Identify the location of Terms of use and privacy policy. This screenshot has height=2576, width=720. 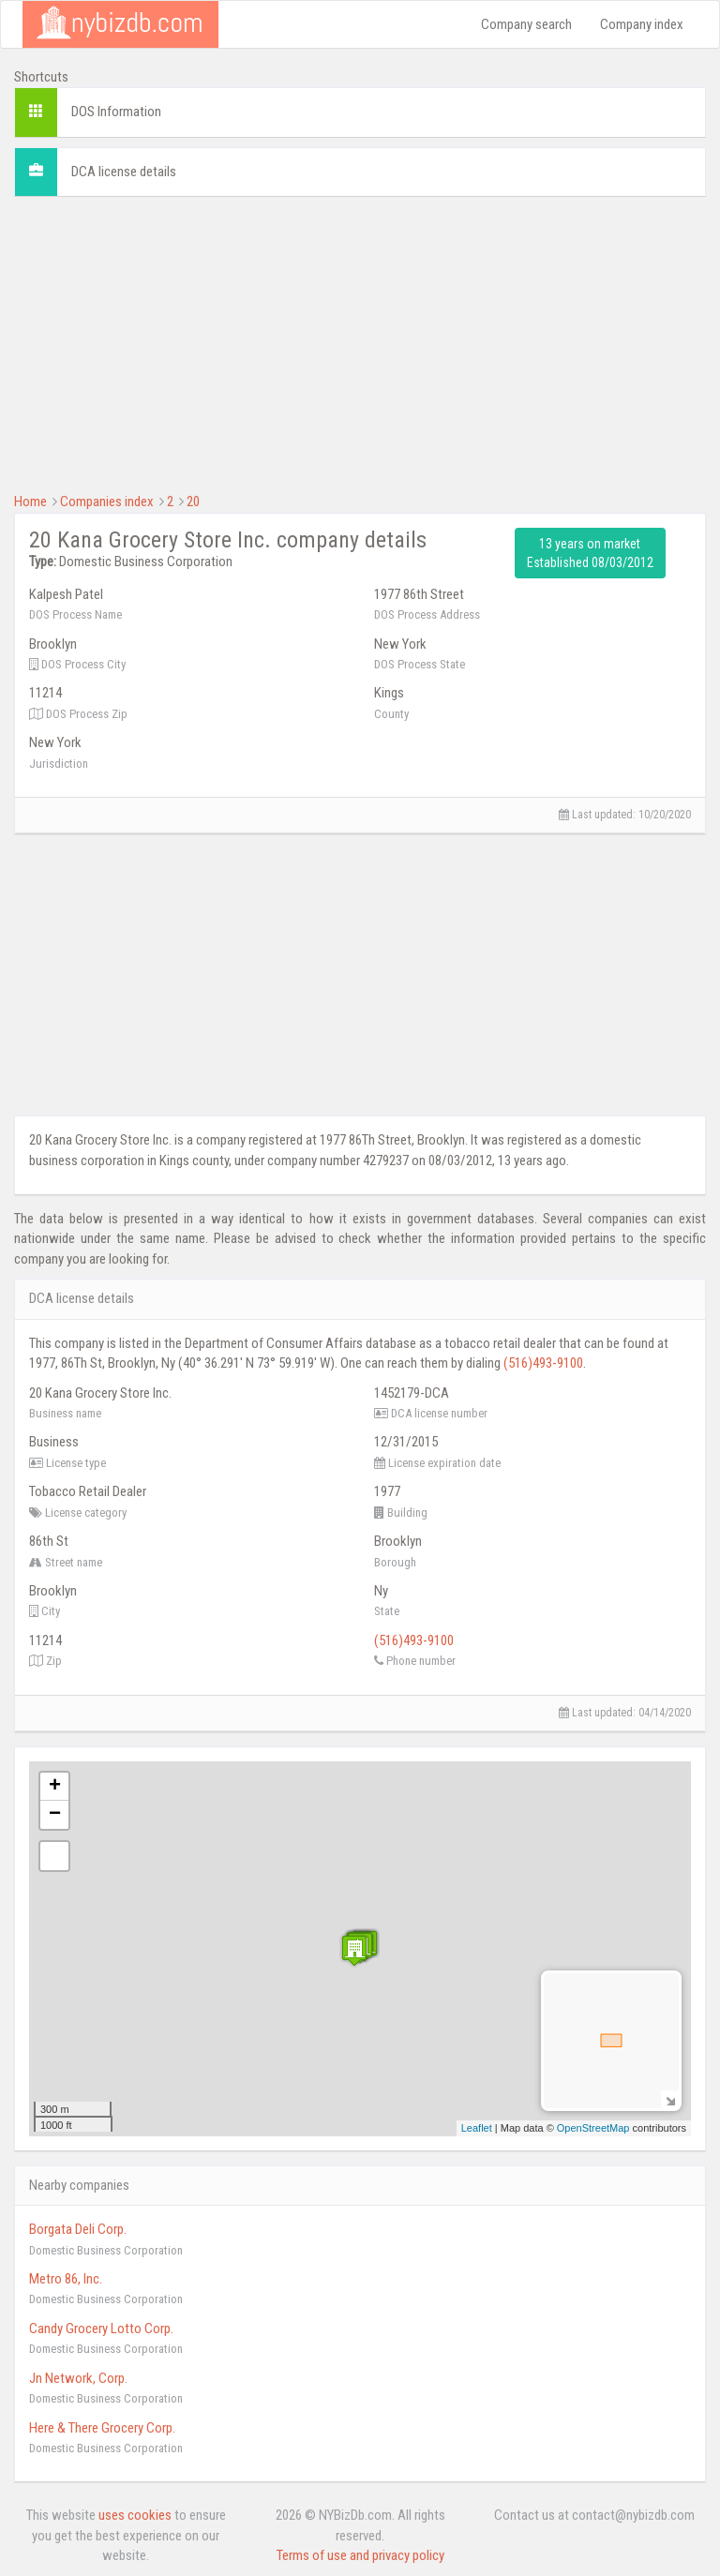
(360, 2555).